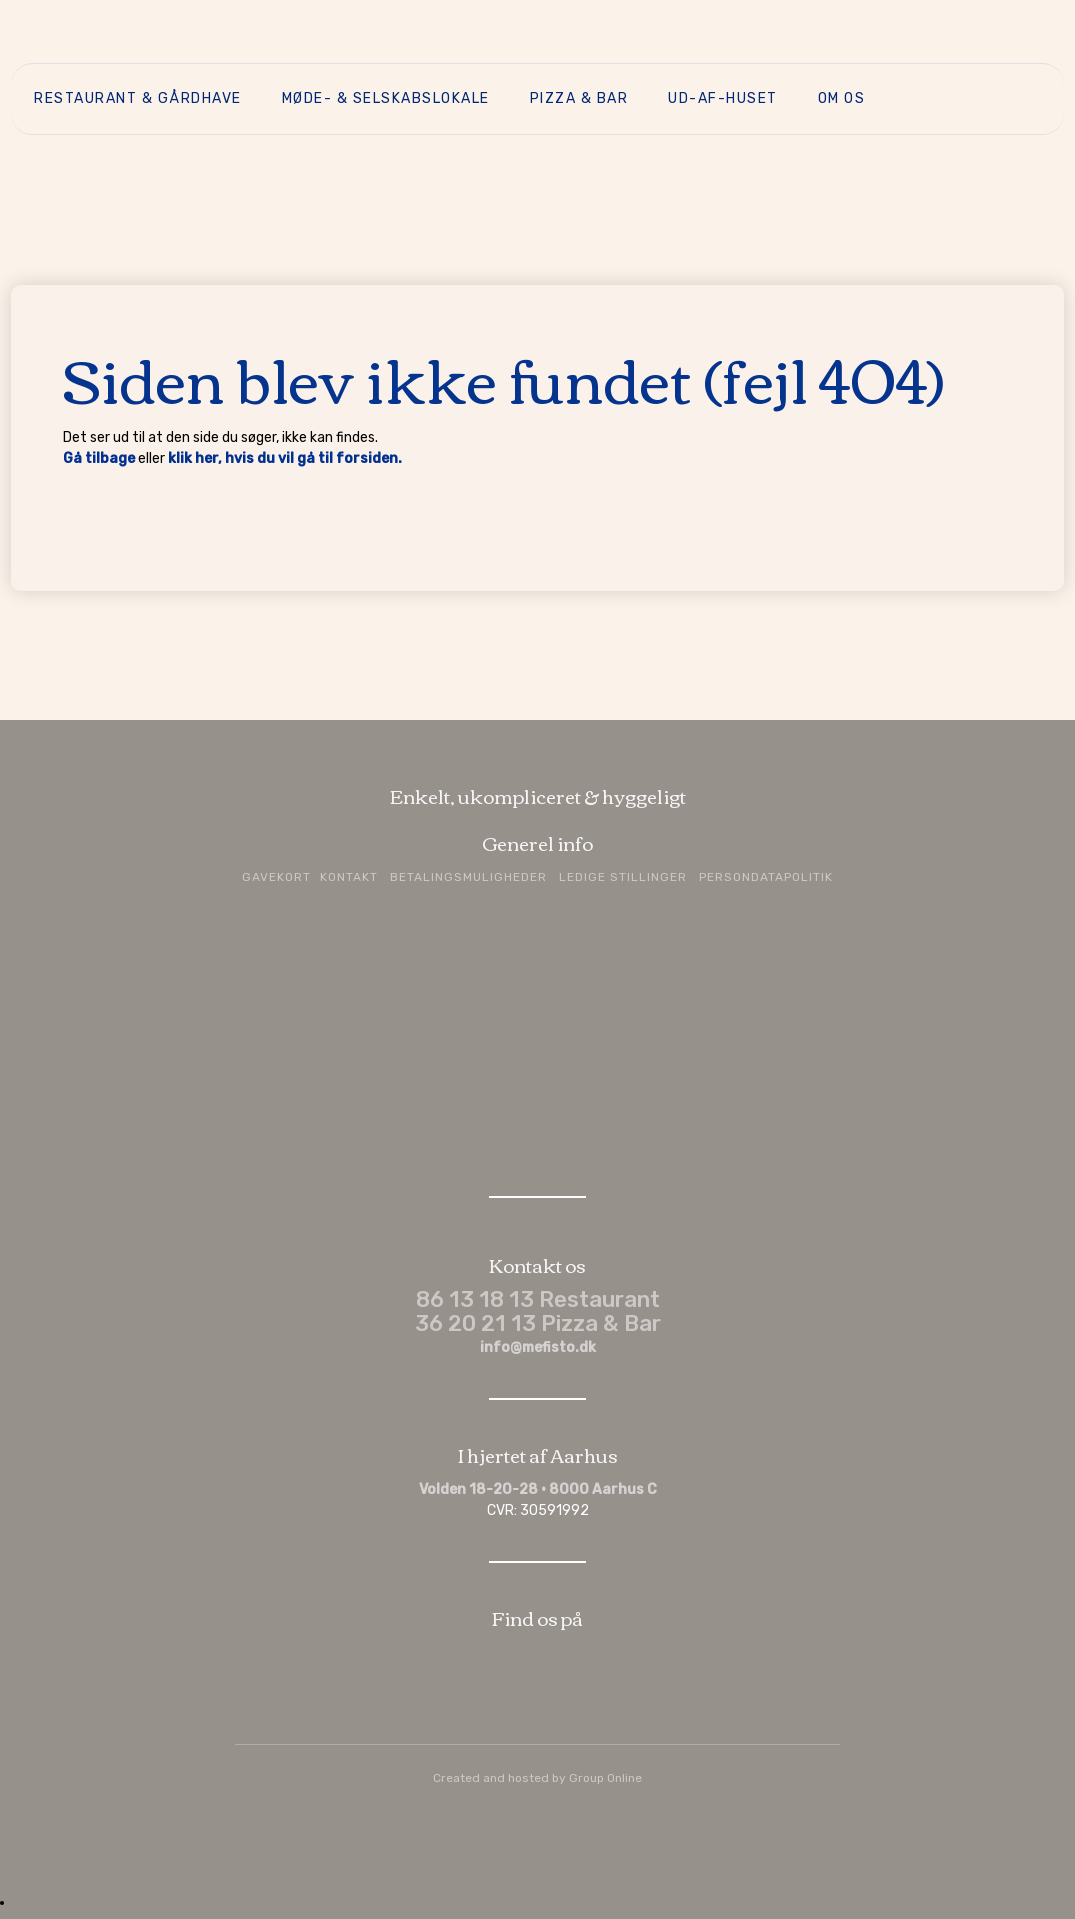 The width and height of the screenshot is (1075, 1919). Describe the element at coordinates (537, 1778) in the screenshot. I see `Created and hosted by Group Online` at that location.